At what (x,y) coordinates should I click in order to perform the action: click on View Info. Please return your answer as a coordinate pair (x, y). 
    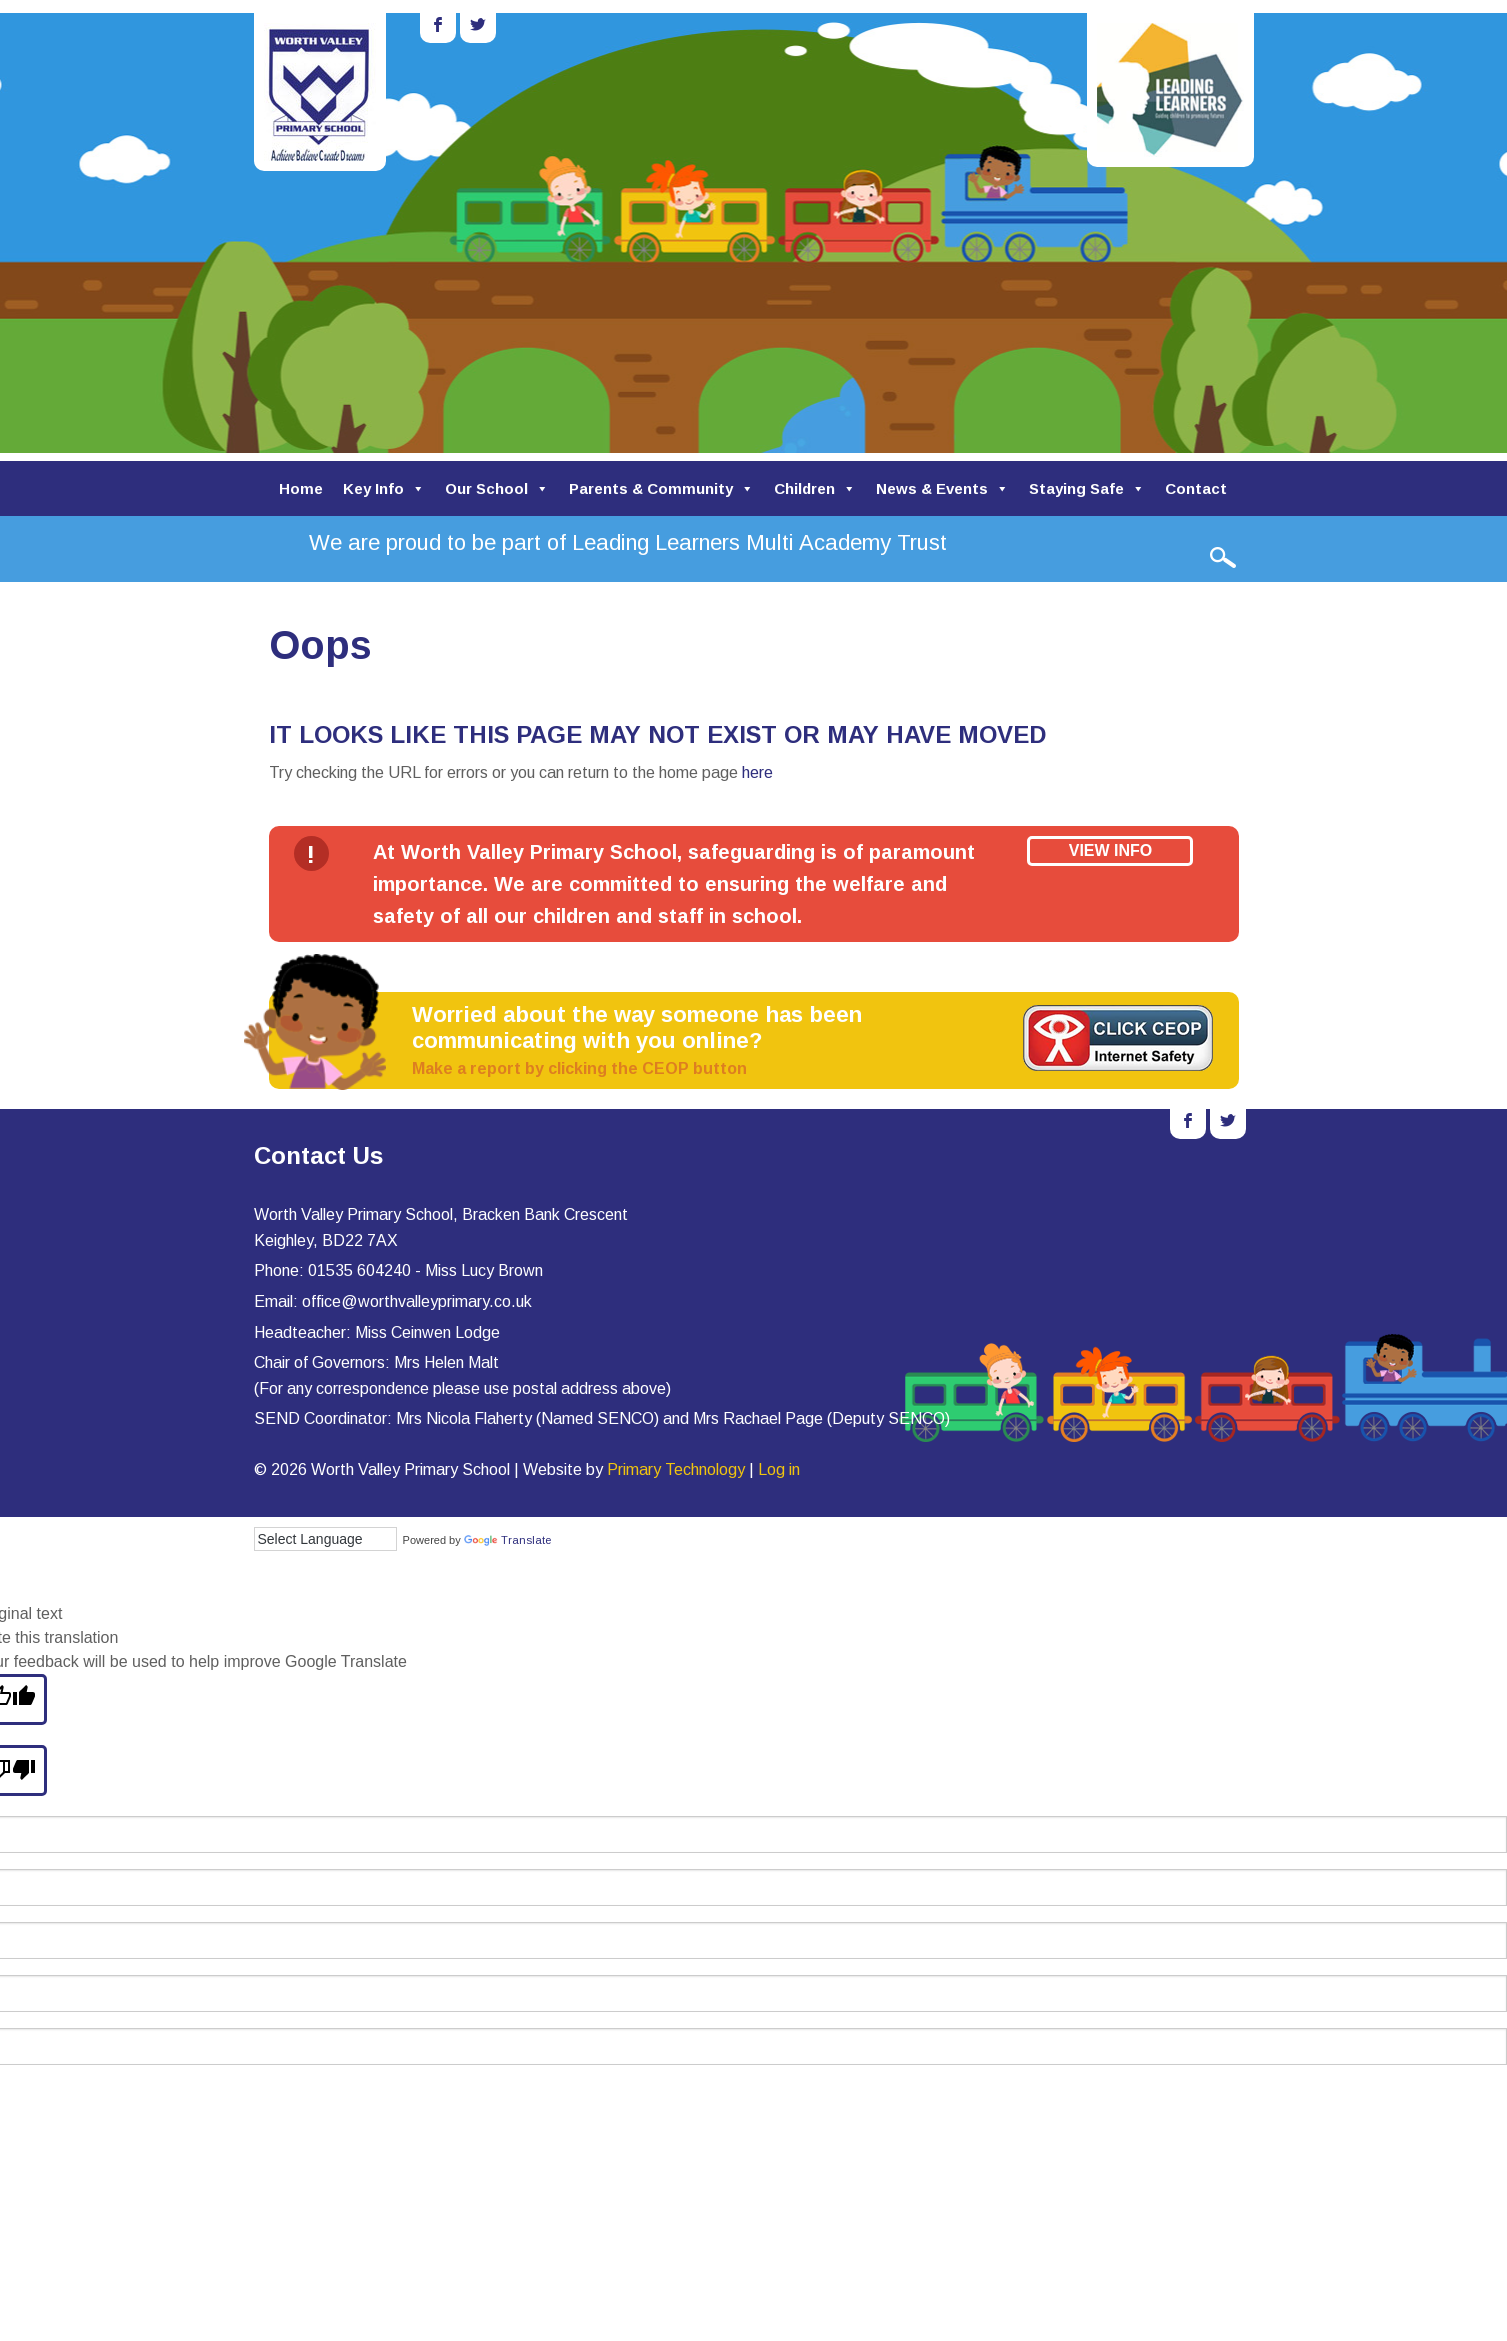
    Looking at the image, I should click on (1111, 850).